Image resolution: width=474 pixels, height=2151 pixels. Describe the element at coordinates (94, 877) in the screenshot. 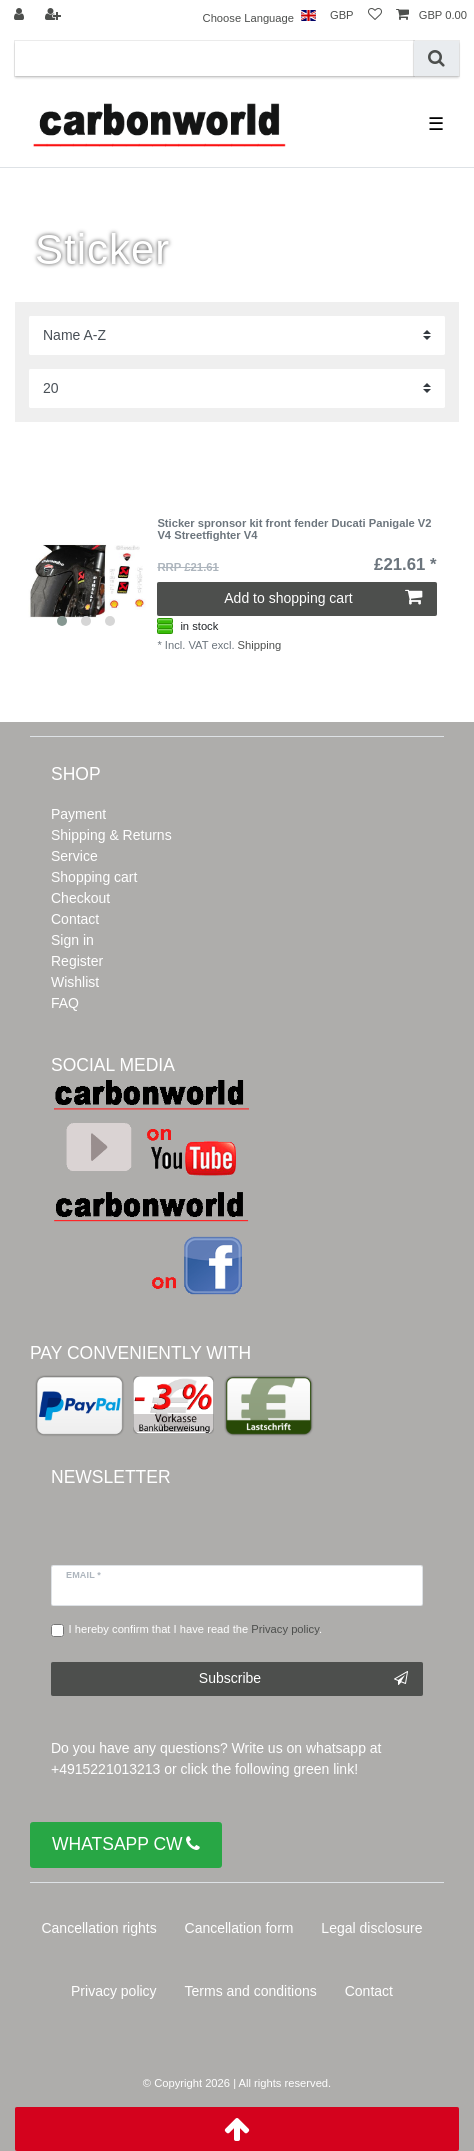

I see `Shopping cart` at that location.